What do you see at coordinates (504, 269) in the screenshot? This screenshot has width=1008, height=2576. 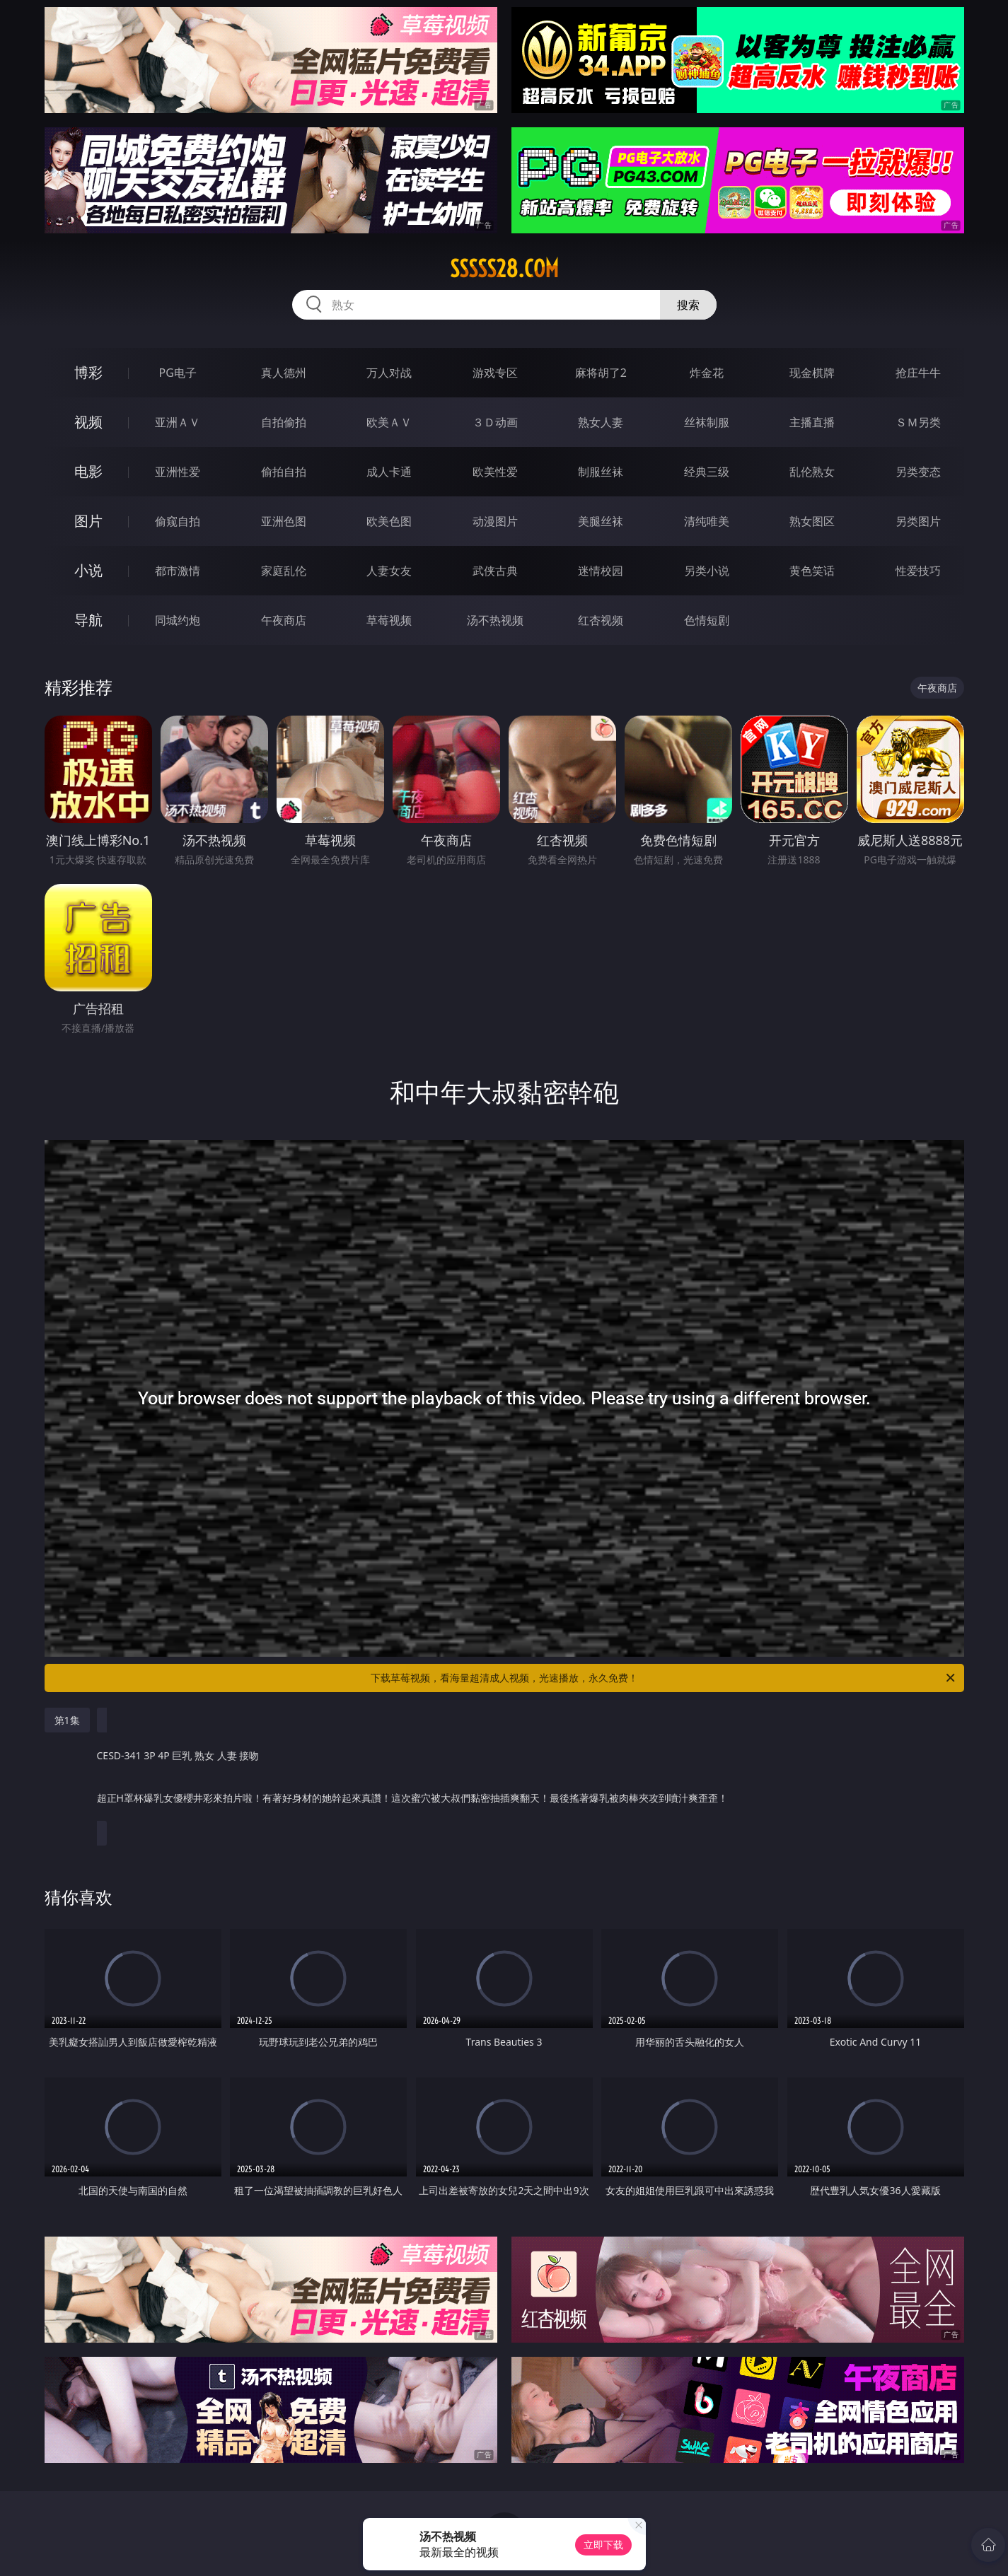 I see `sssss28.com` at bounding box center [504, 269].